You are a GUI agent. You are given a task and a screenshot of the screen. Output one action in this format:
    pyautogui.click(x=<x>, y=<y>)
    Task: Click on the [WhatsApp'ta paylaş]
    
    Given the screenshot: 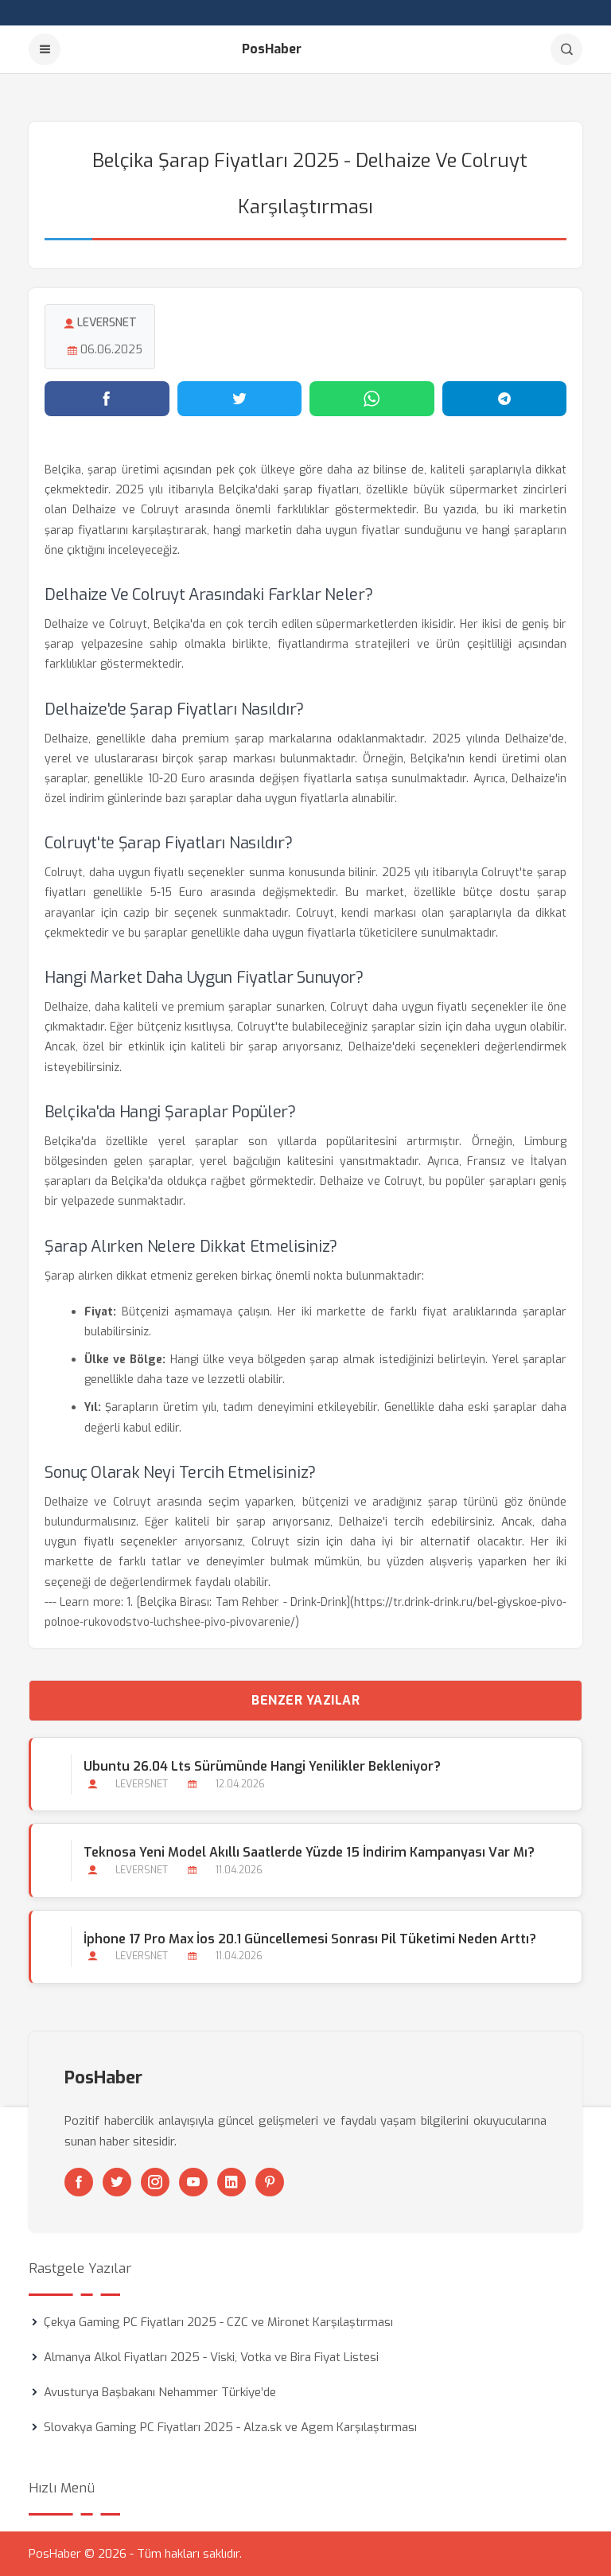 What is the action you would take?
    pyautogui.click(x=371, y=398)
    